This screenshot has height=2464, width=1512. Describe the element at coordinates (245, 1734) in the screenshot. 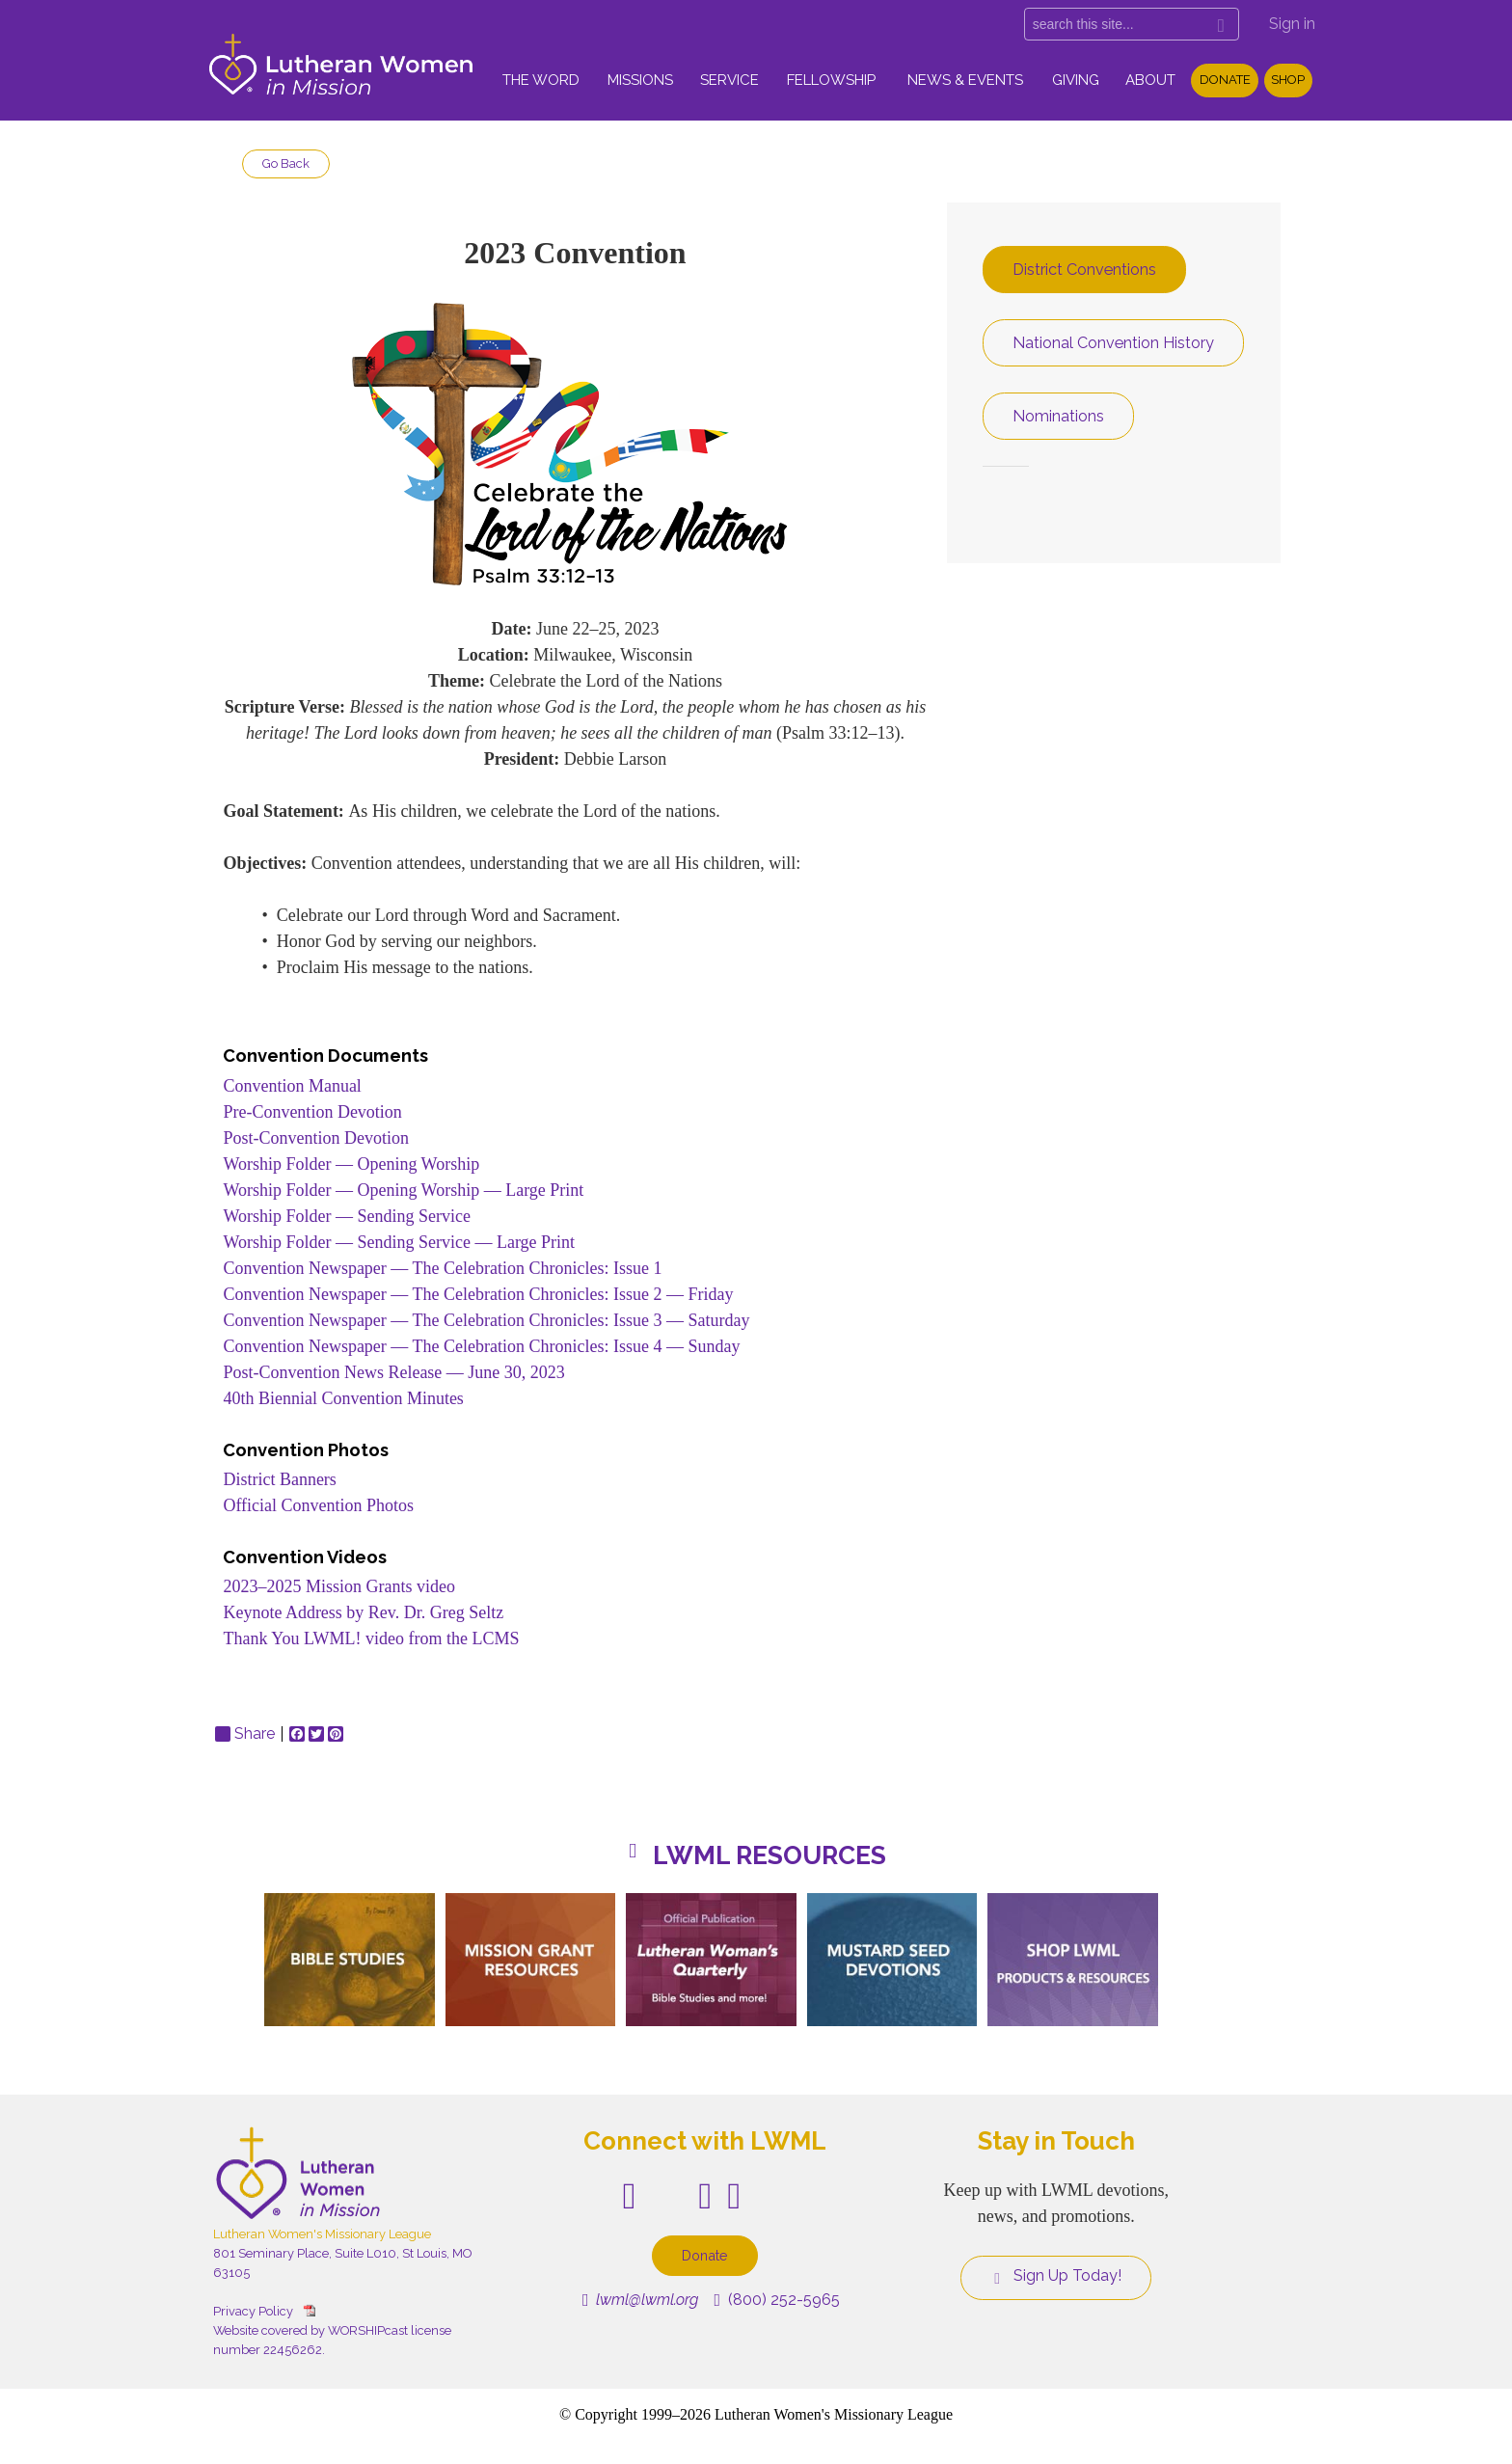

I see `Share` at that location.